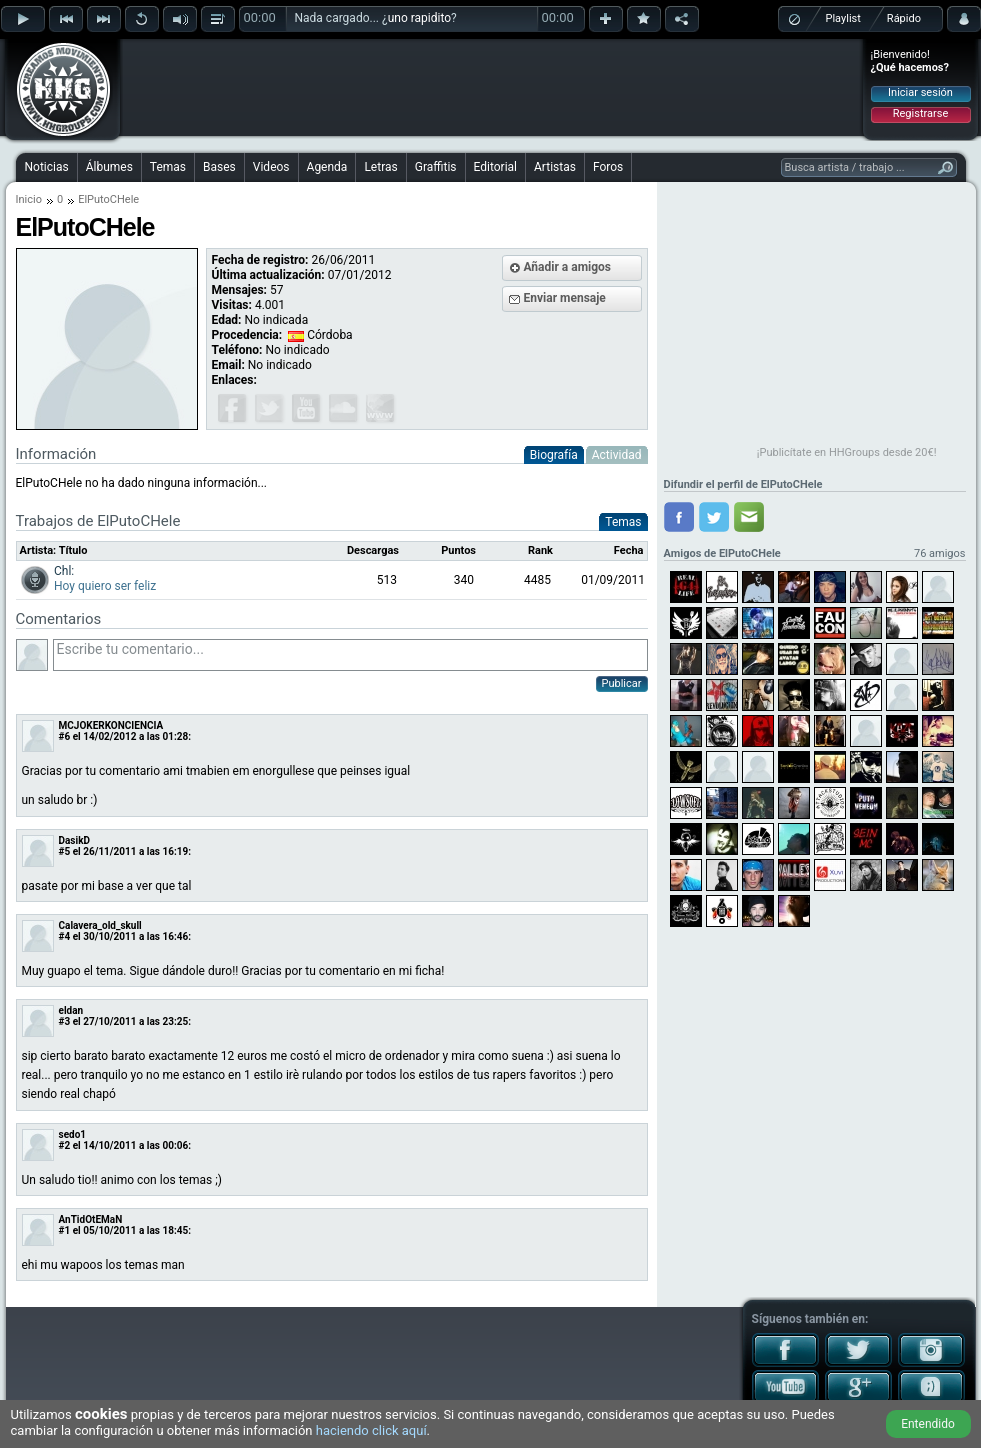 This screenshot has width=981, height=1448. I want to click on Agenda, so click(327, 167).